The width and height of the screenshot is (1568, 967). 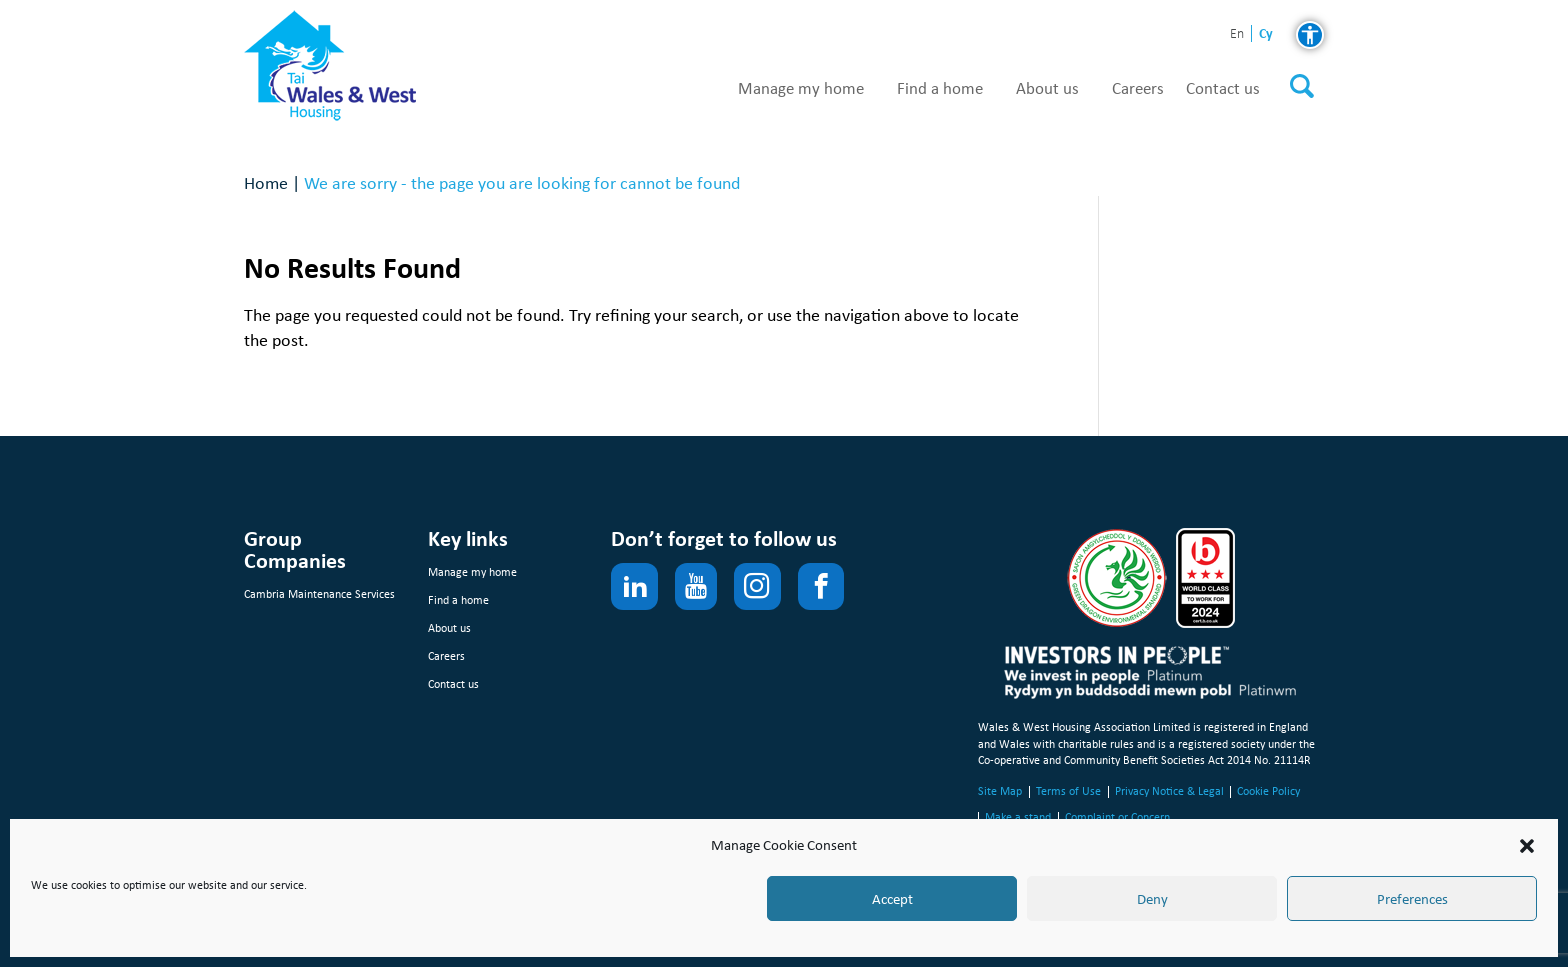 I want to click on Contact us, so click(x=1223, y=89).